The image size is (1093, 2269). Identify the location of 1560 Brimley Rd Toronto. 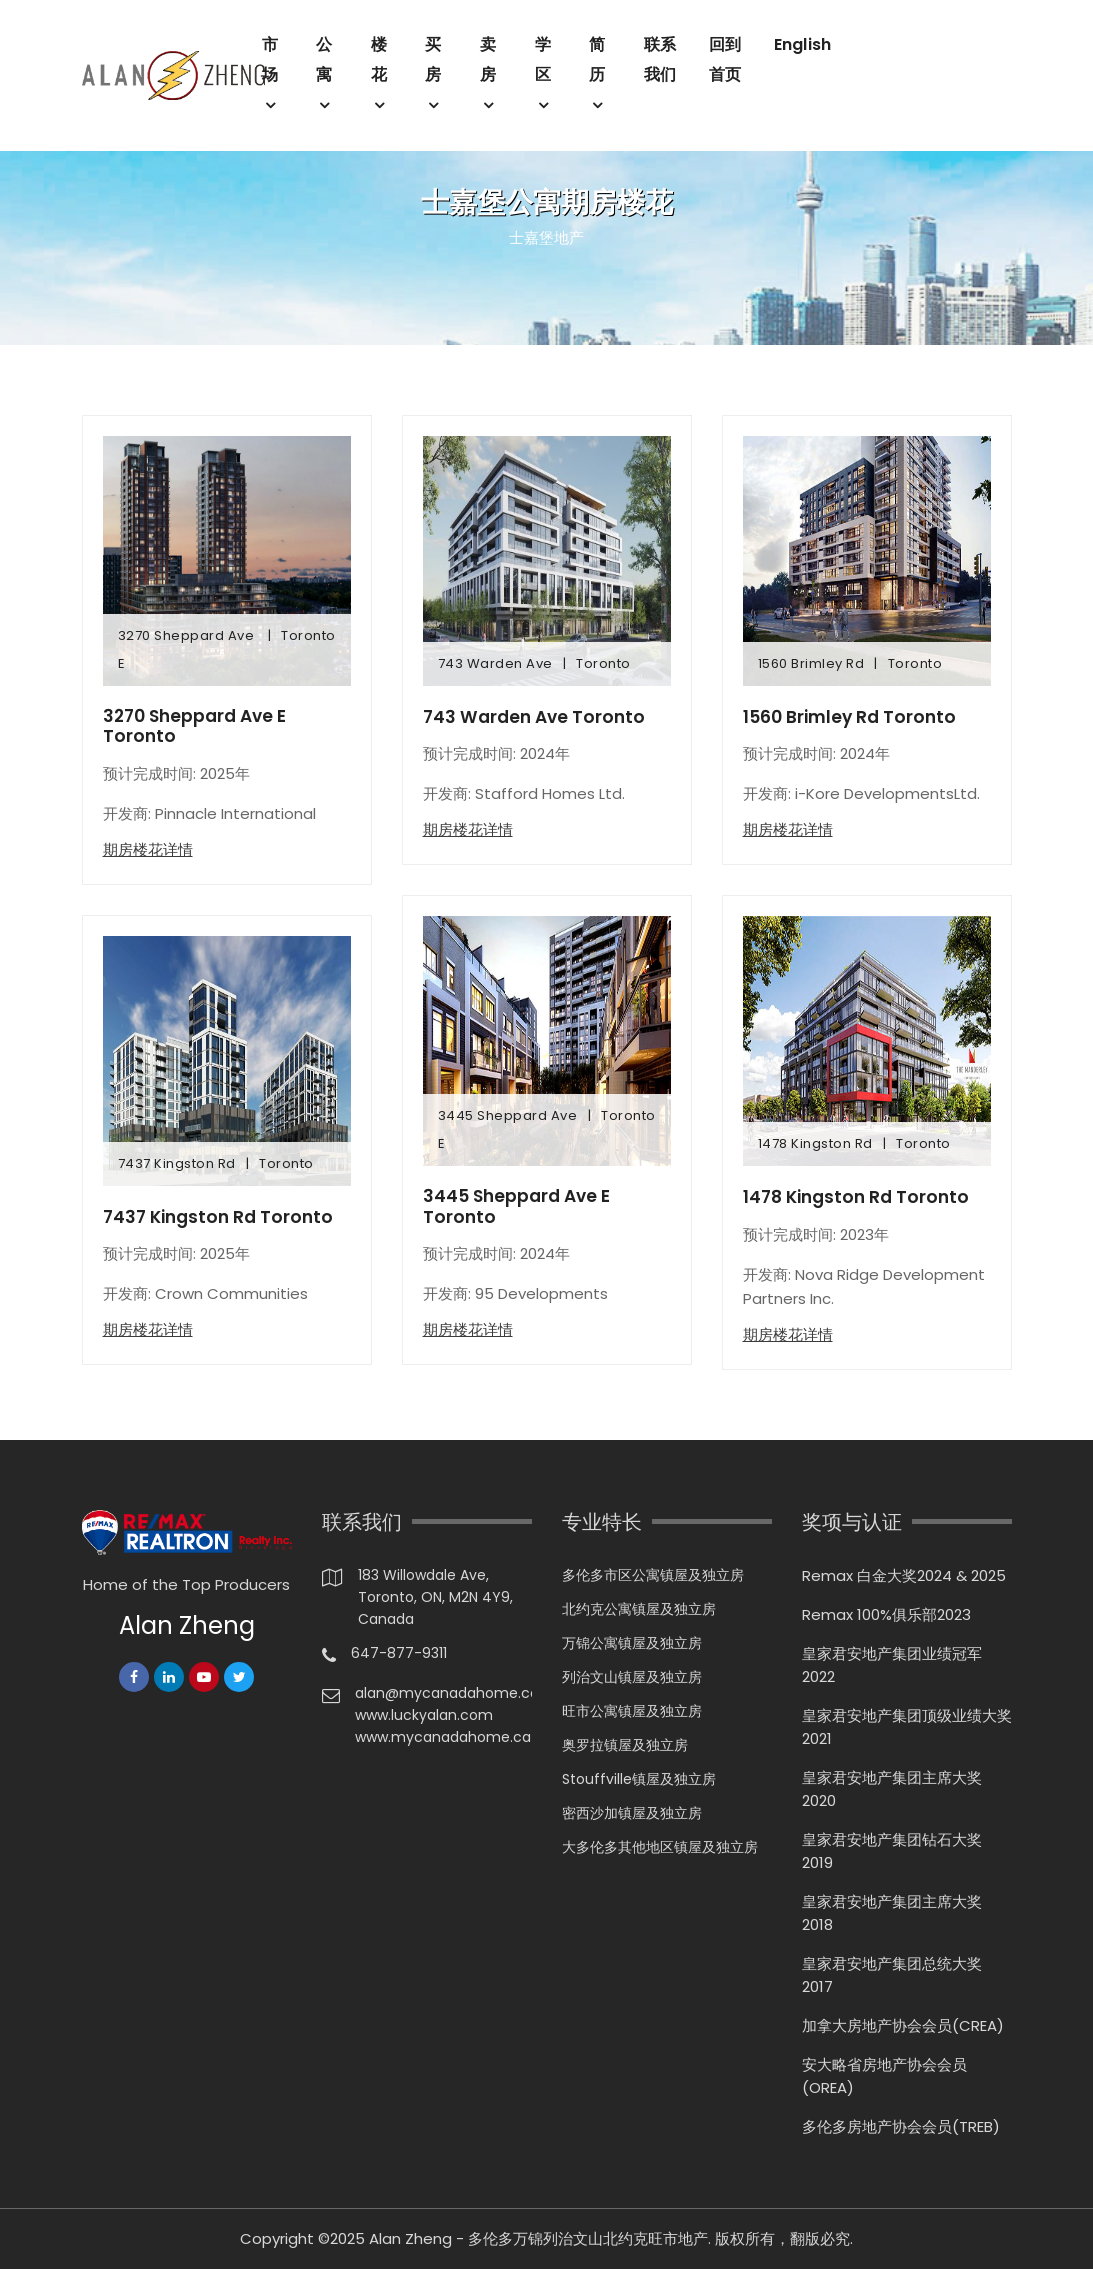
(853, 717).